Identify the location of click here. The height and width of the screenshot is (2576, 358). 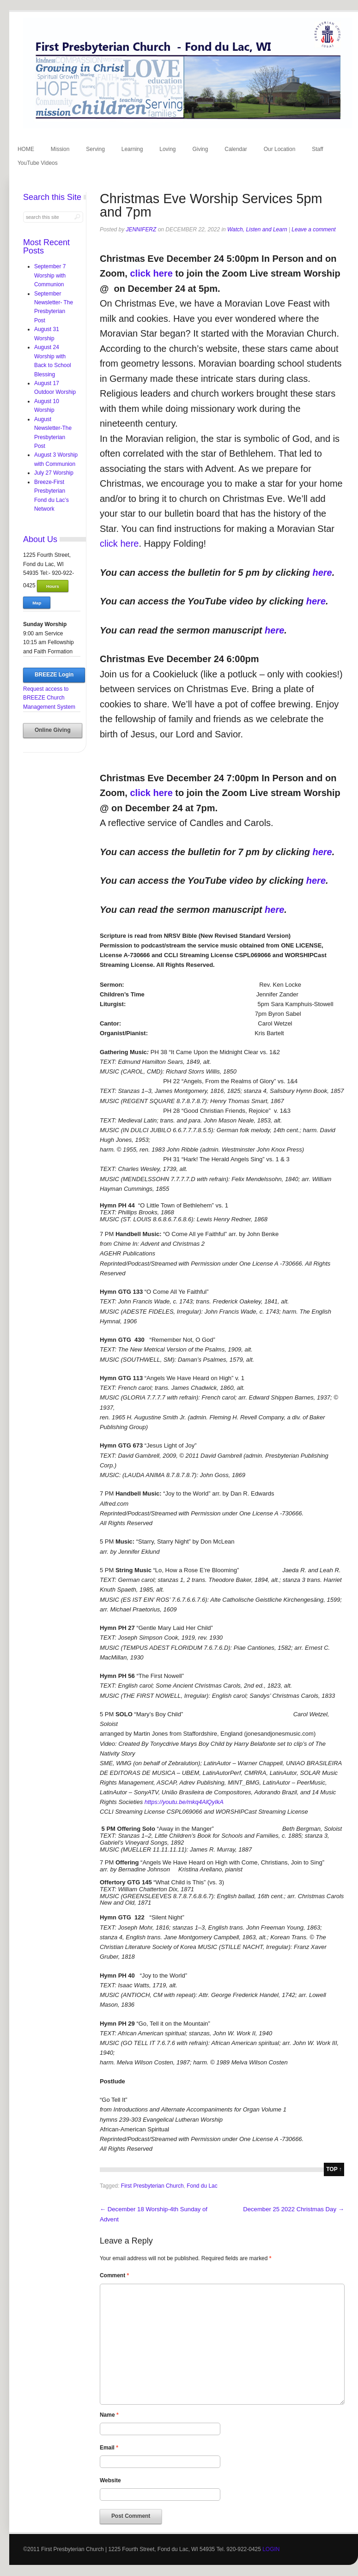
(151, 273).